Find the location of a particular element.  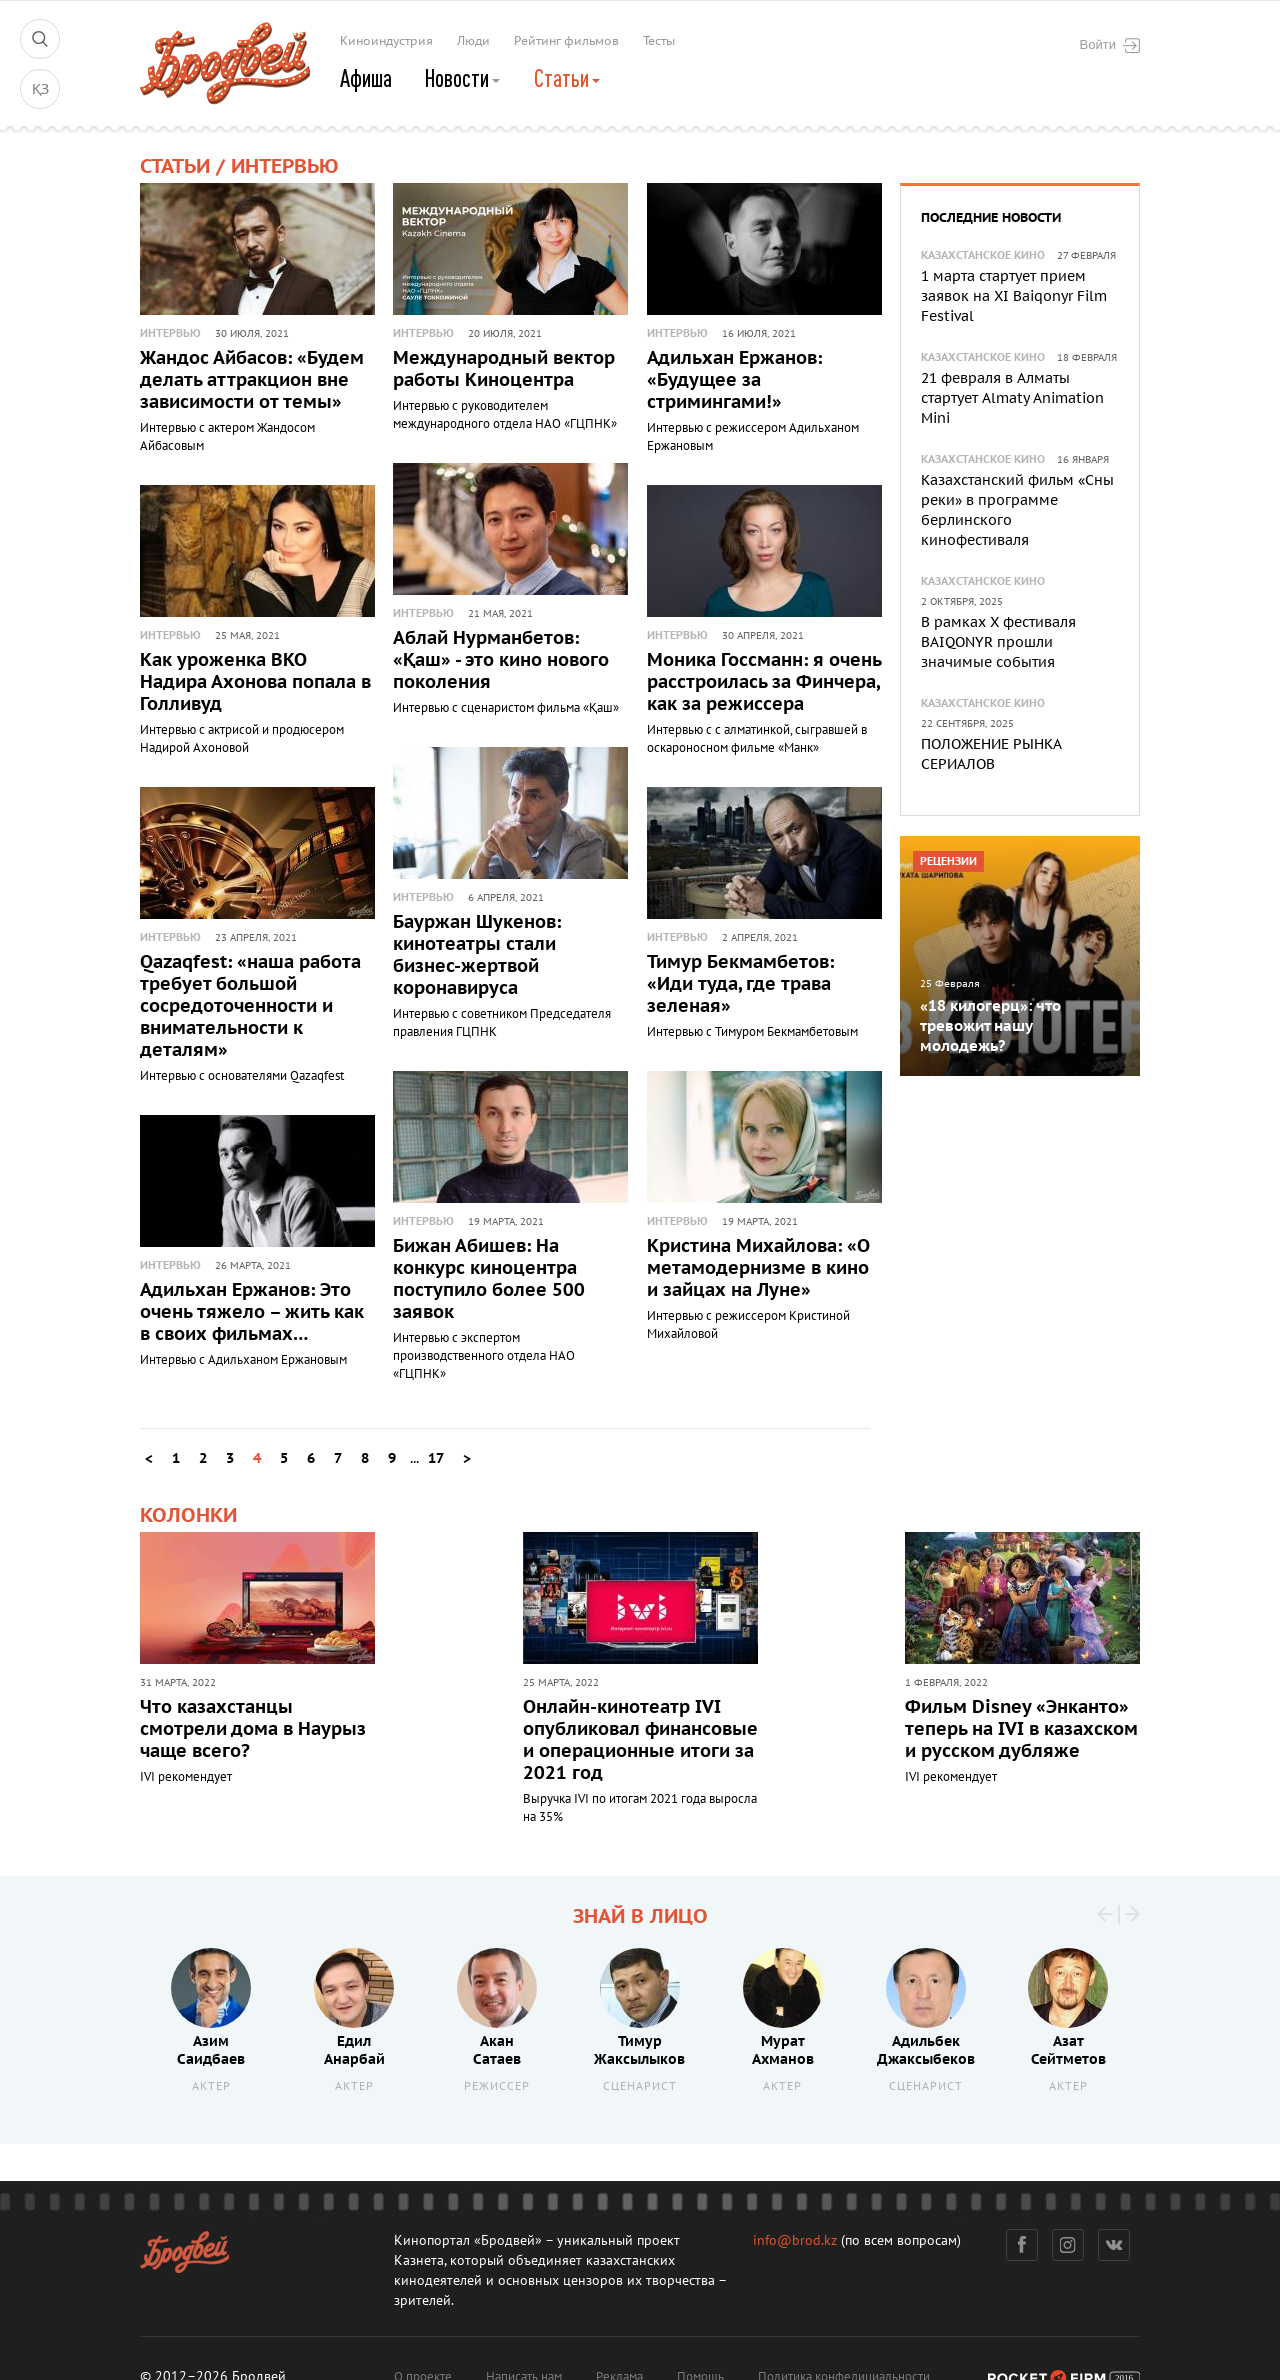

Афиша is located at coordinates (366, 78).